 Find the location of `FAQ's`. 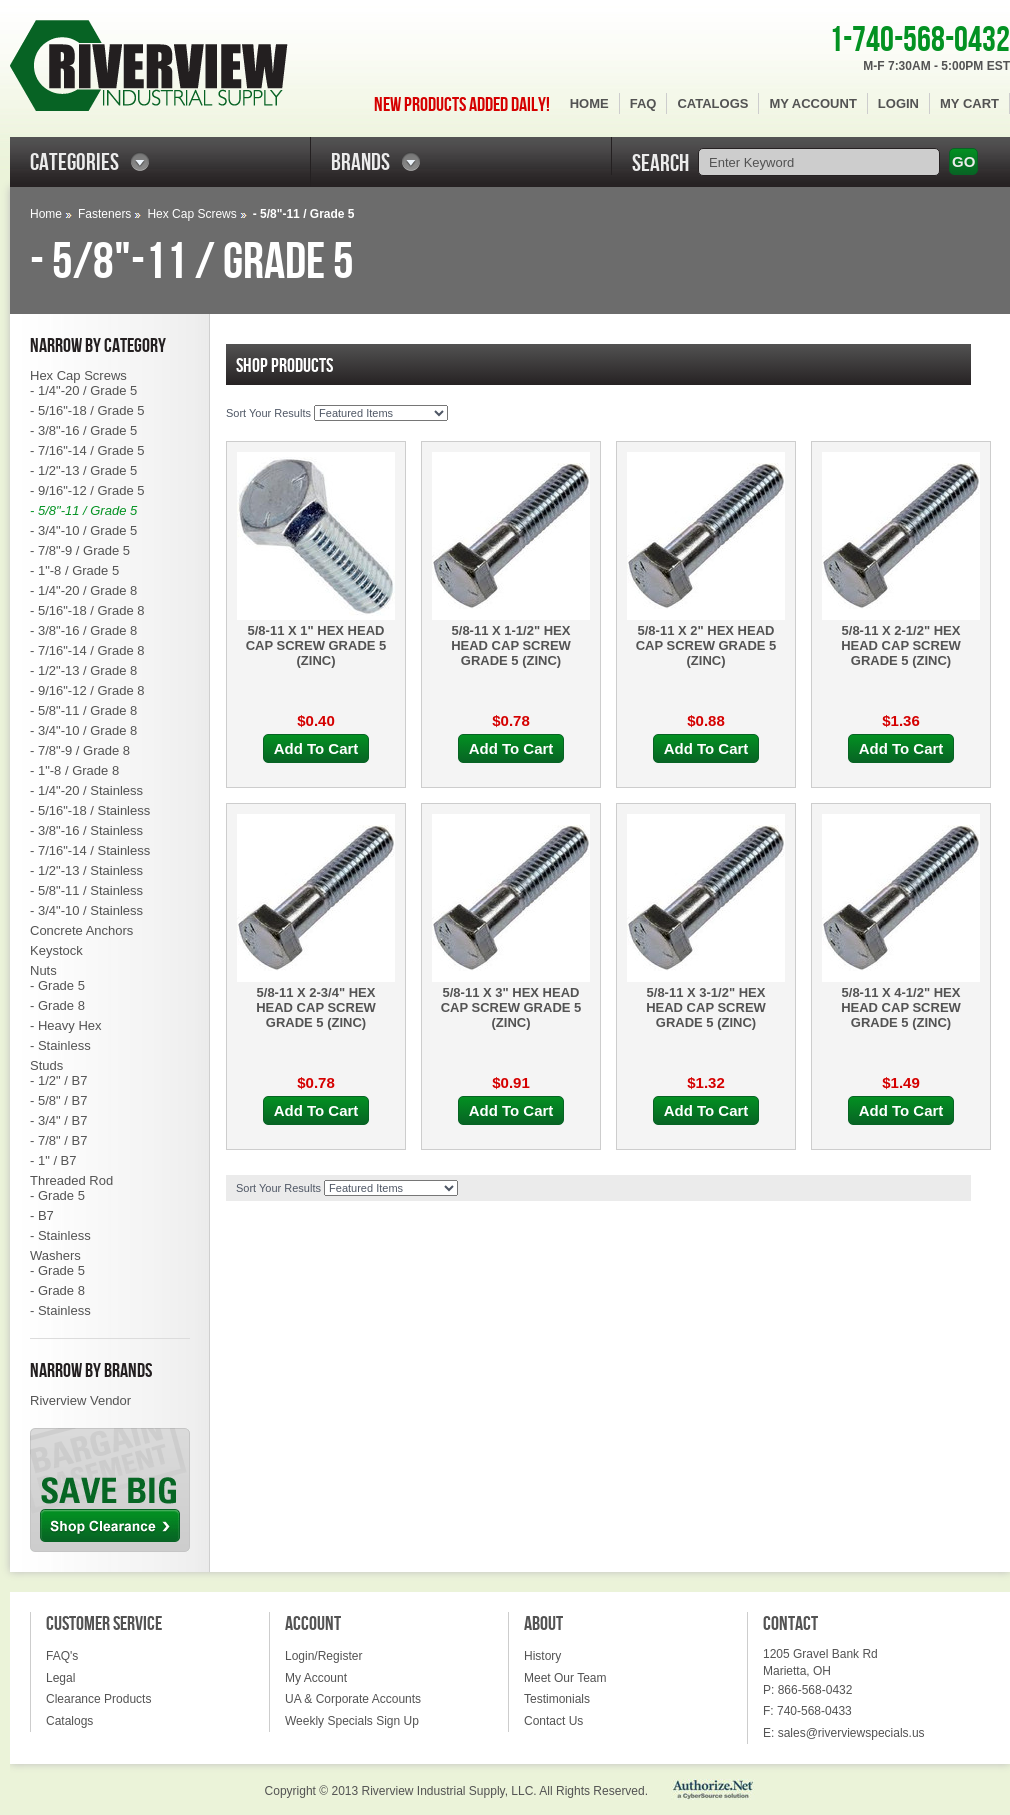

FAQ's is located at coordinates (62, 1656).